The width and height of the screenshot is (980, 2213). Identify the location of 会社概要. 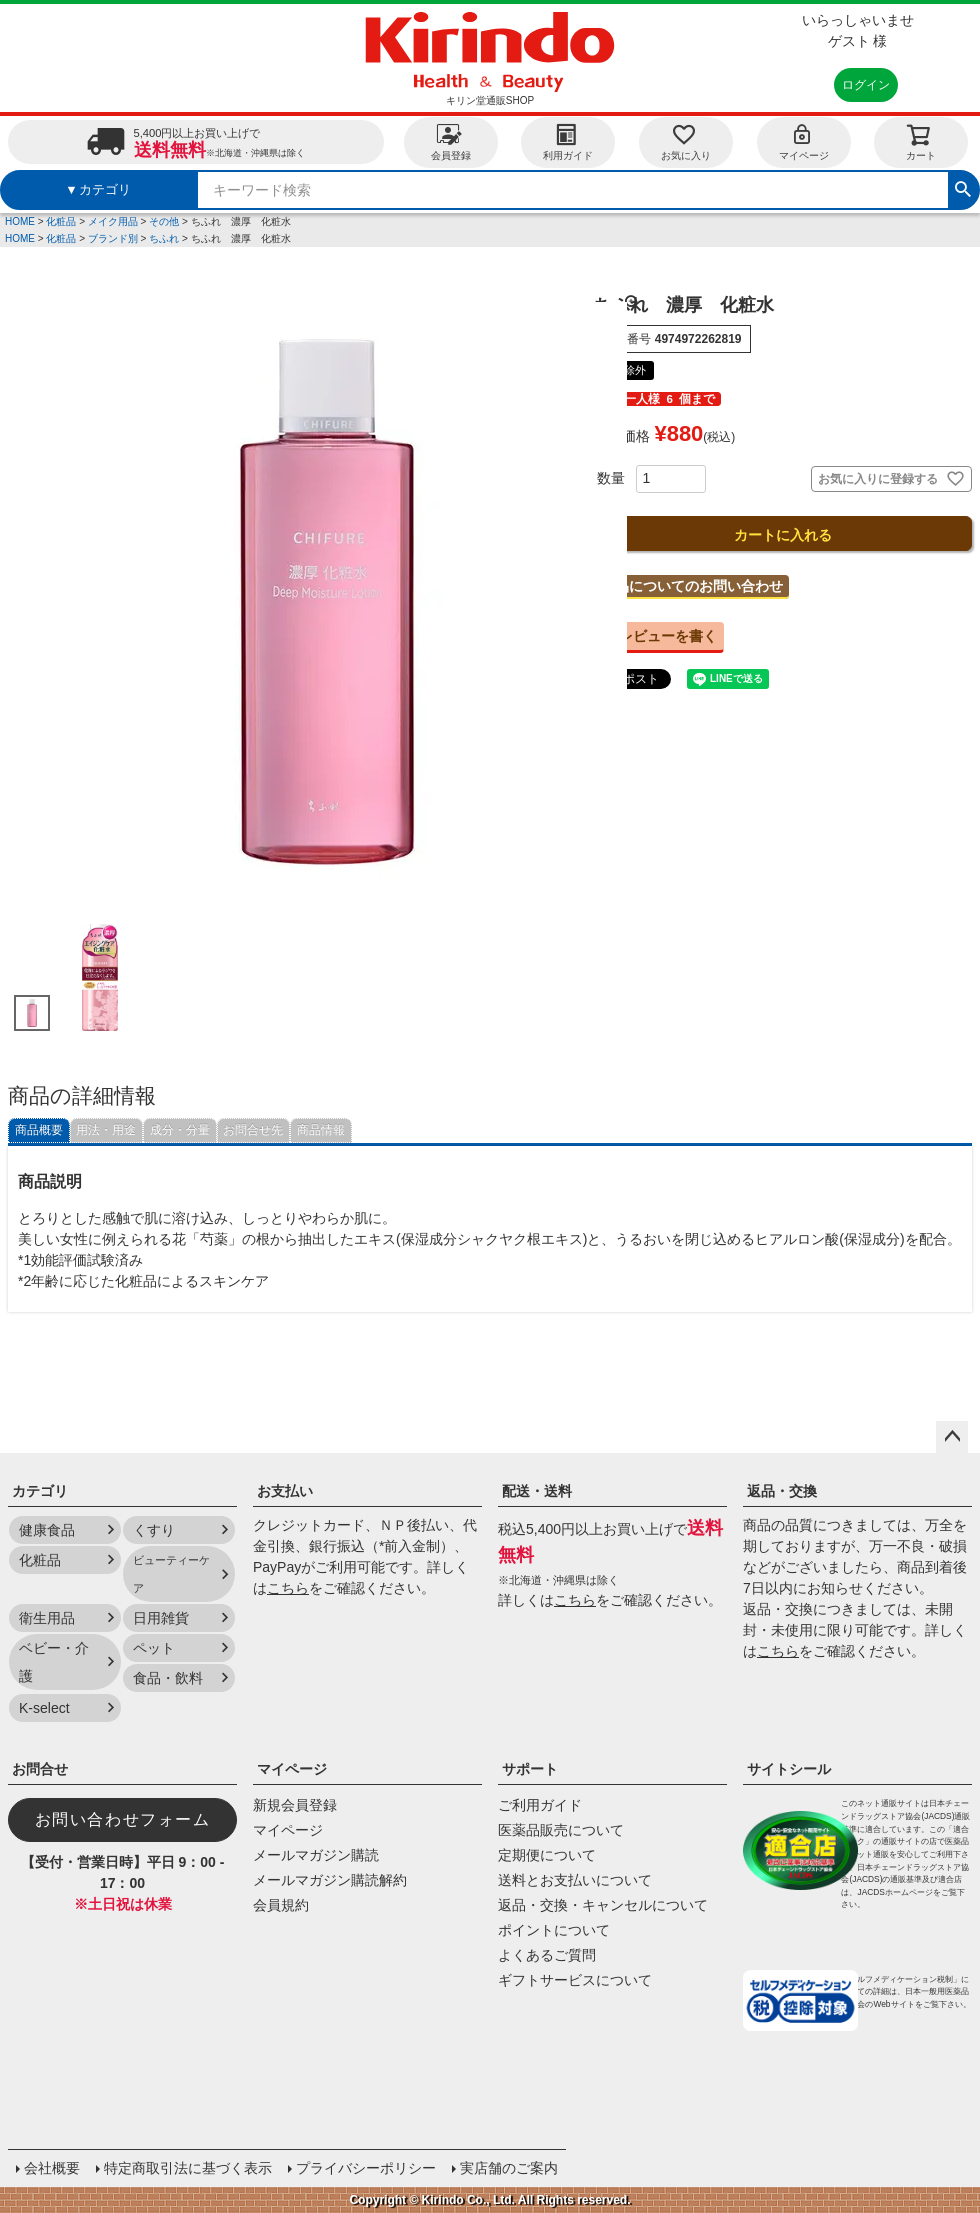
(52, 2168).